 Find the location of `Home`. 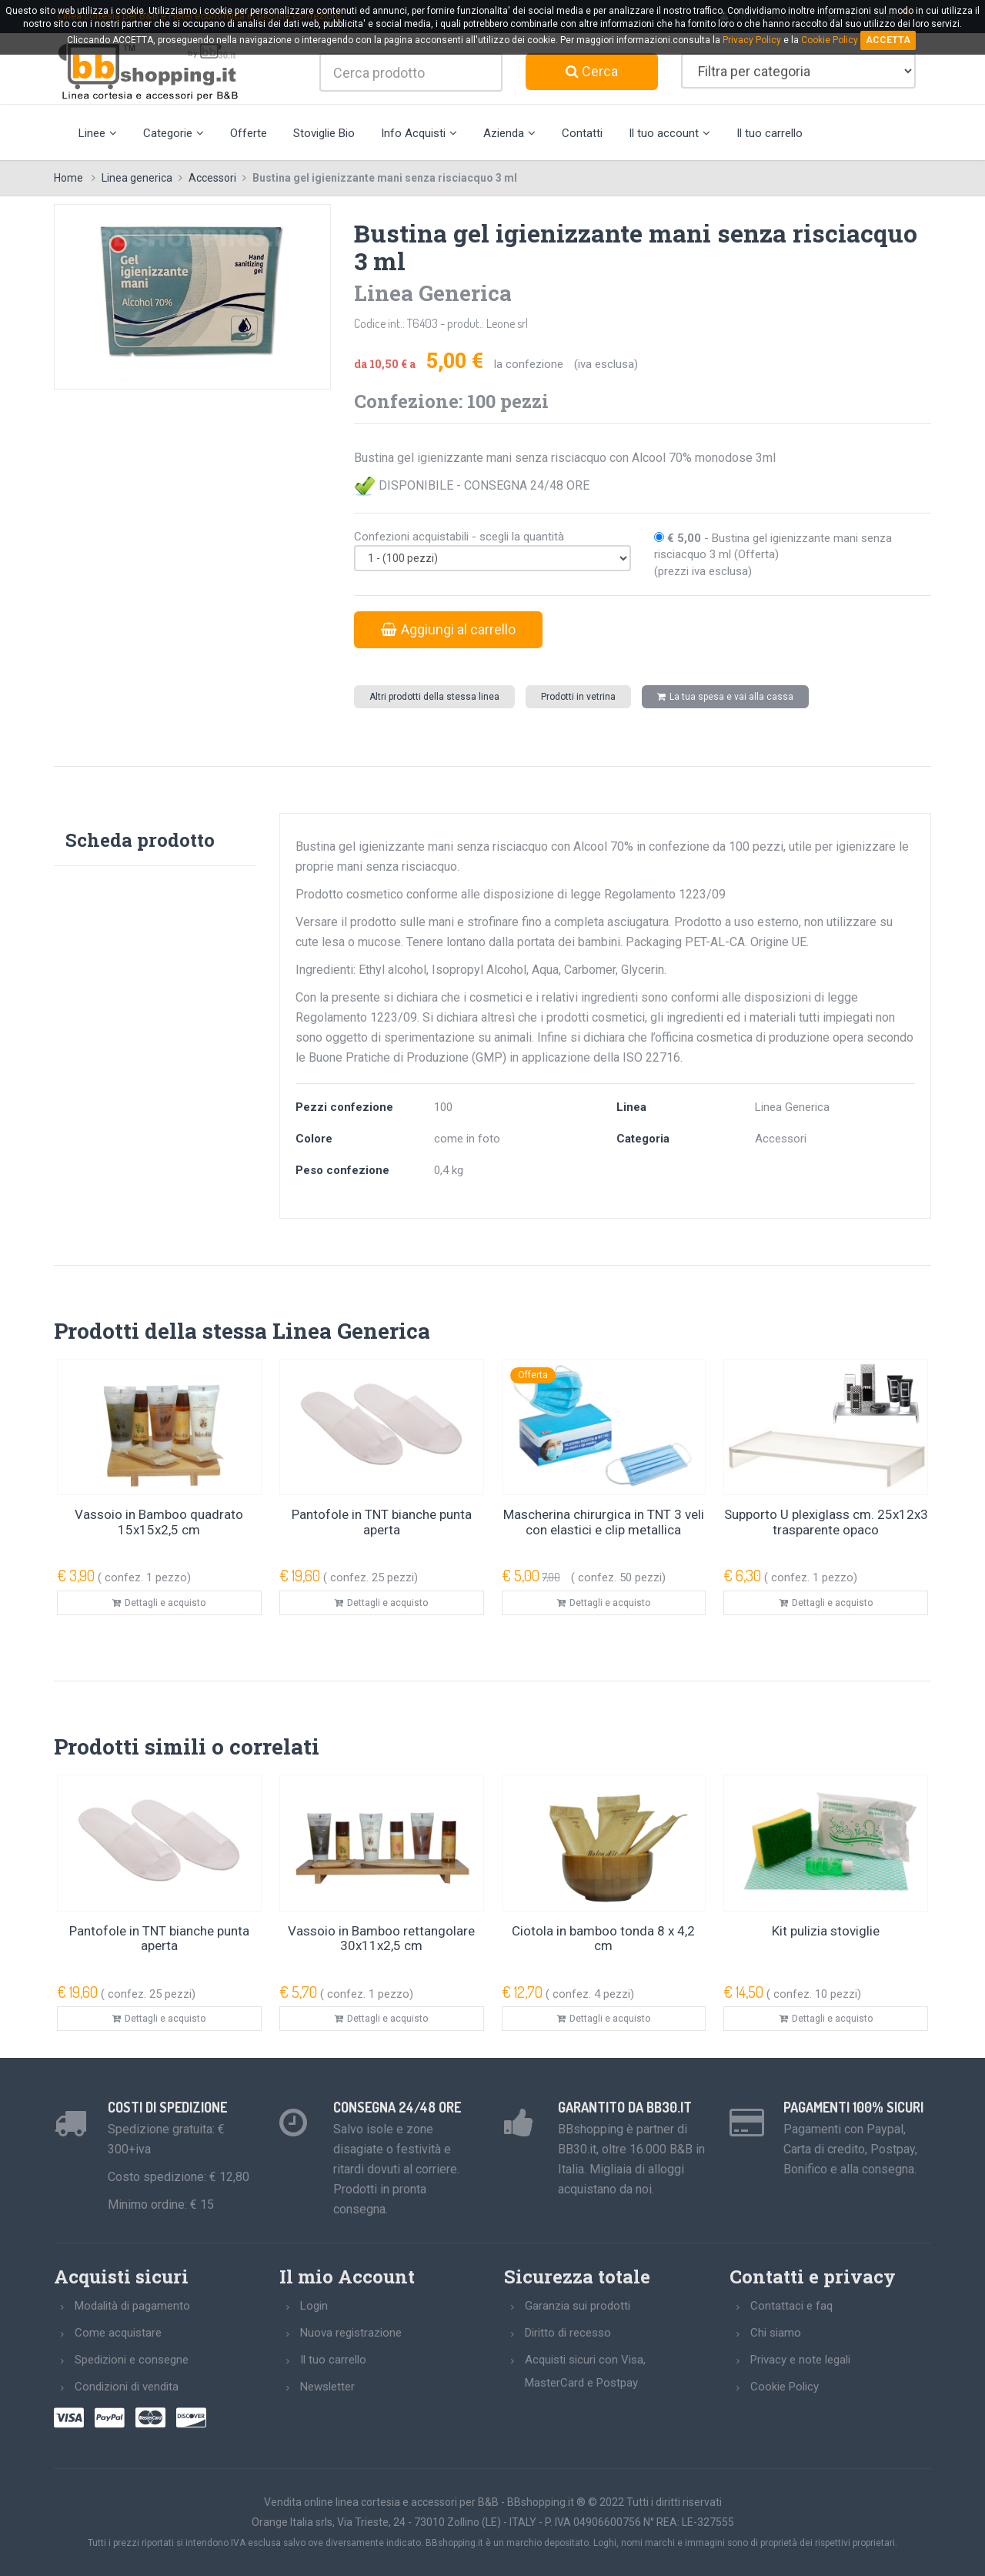

Home is located at coordinates (68, 178).